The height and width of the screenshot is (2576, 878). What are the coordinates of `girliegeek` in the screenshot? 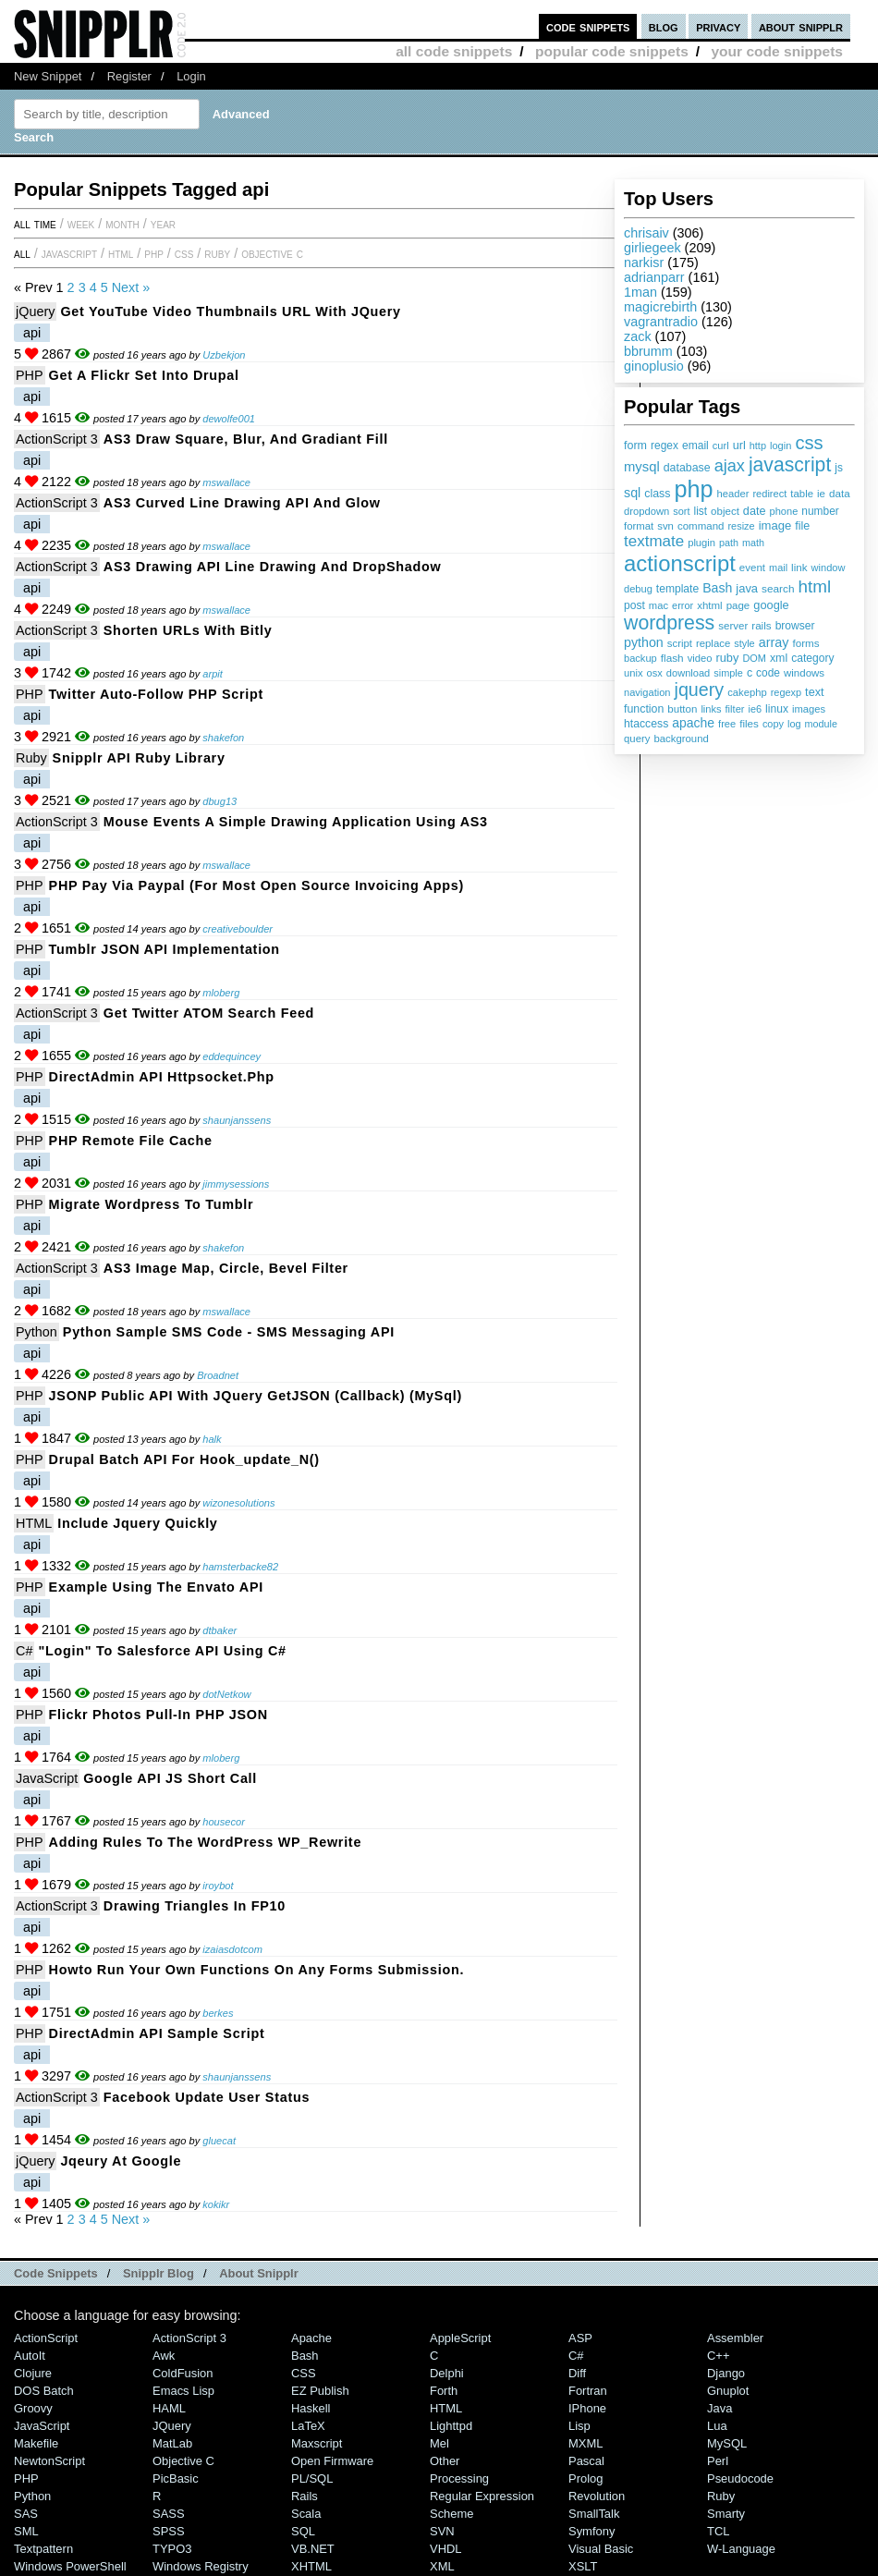 It's located at (652, 247).